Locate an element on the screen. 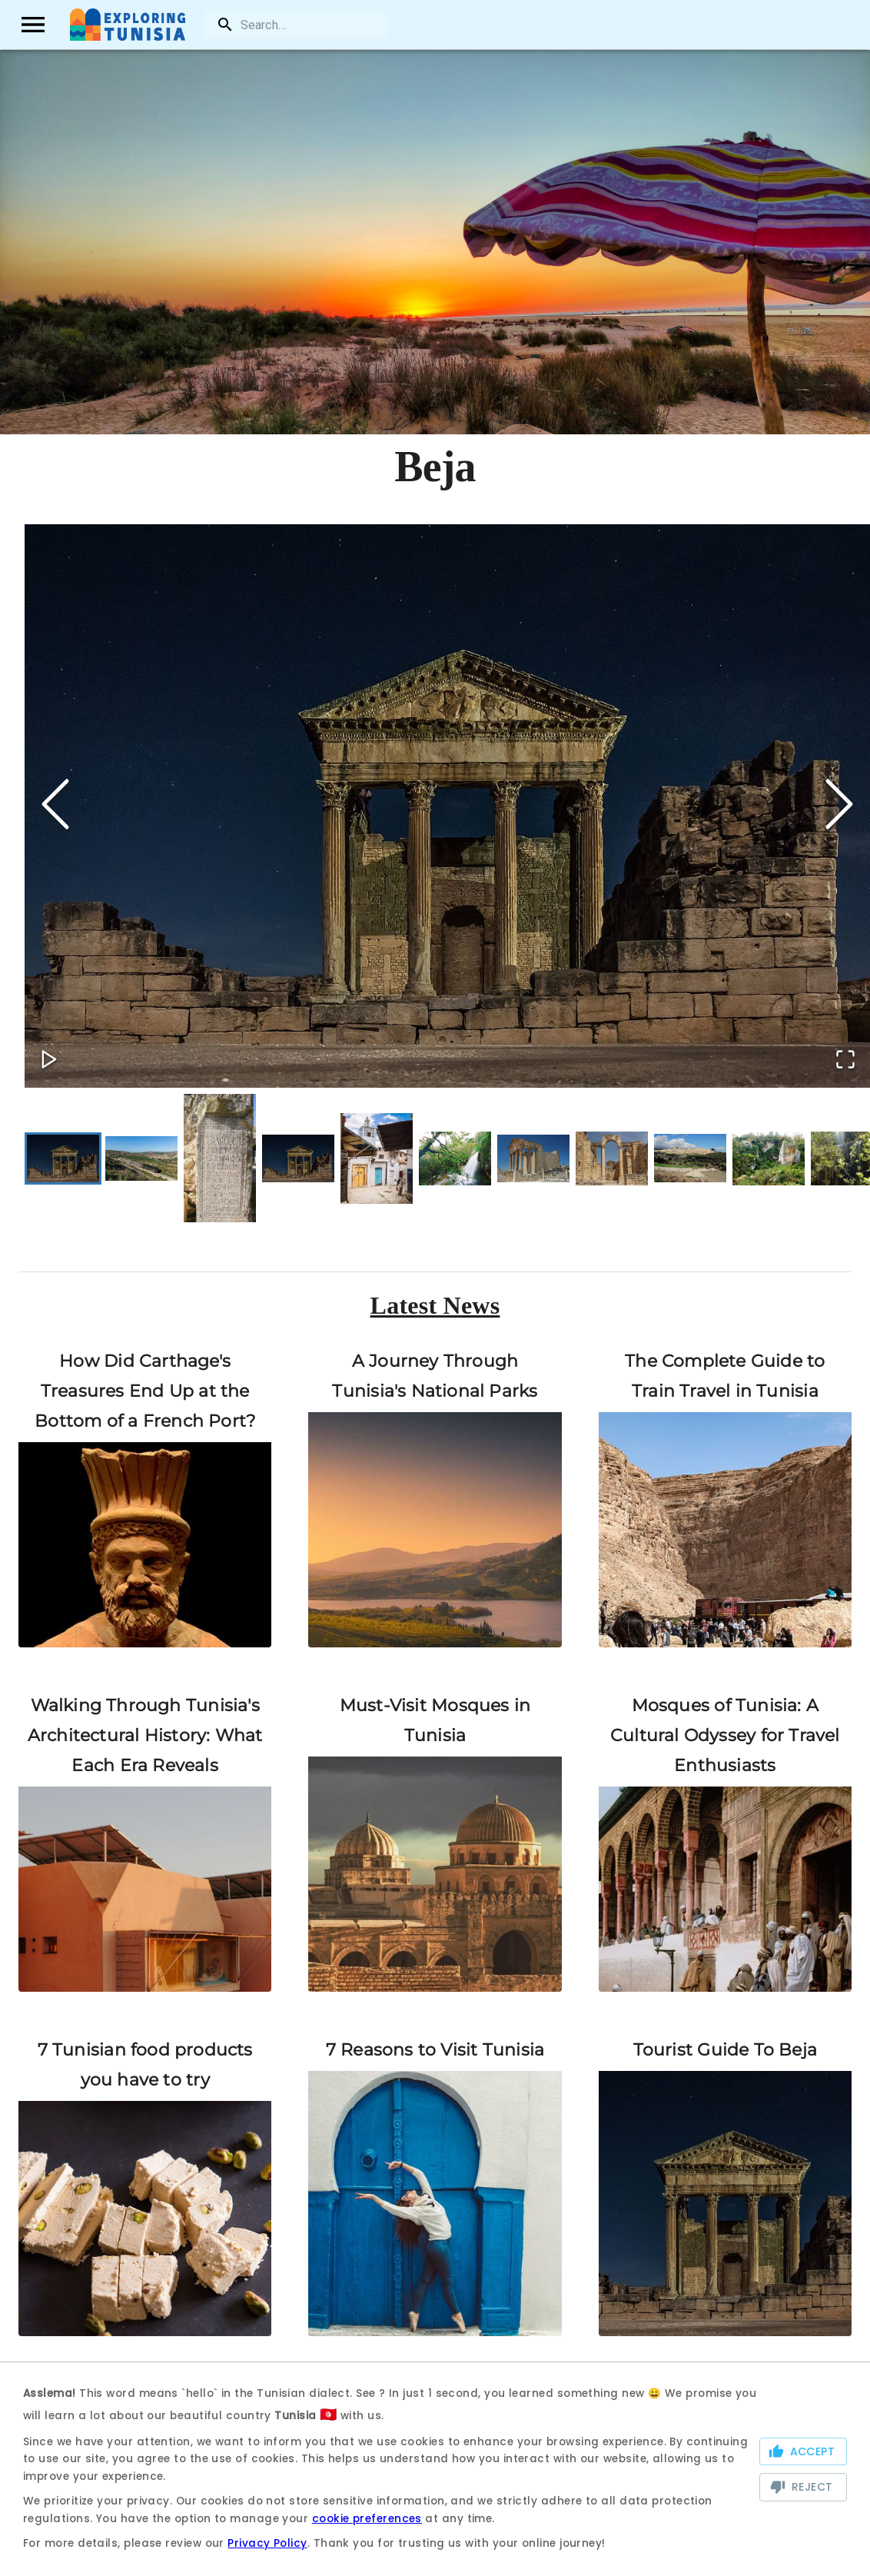 The height and width of the screenshot is (2576, 870). [Go to Slide 4] is located at coordinates (298, 1157).